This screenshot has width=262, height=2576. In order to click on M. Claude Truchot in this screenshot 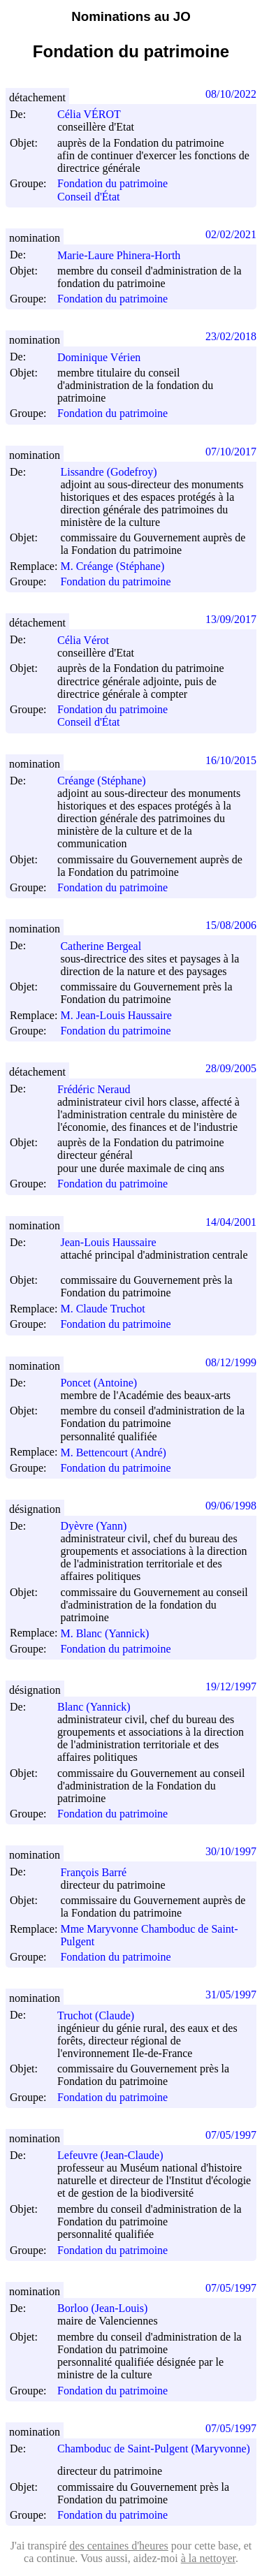, I will do `click(108, 1309)`.